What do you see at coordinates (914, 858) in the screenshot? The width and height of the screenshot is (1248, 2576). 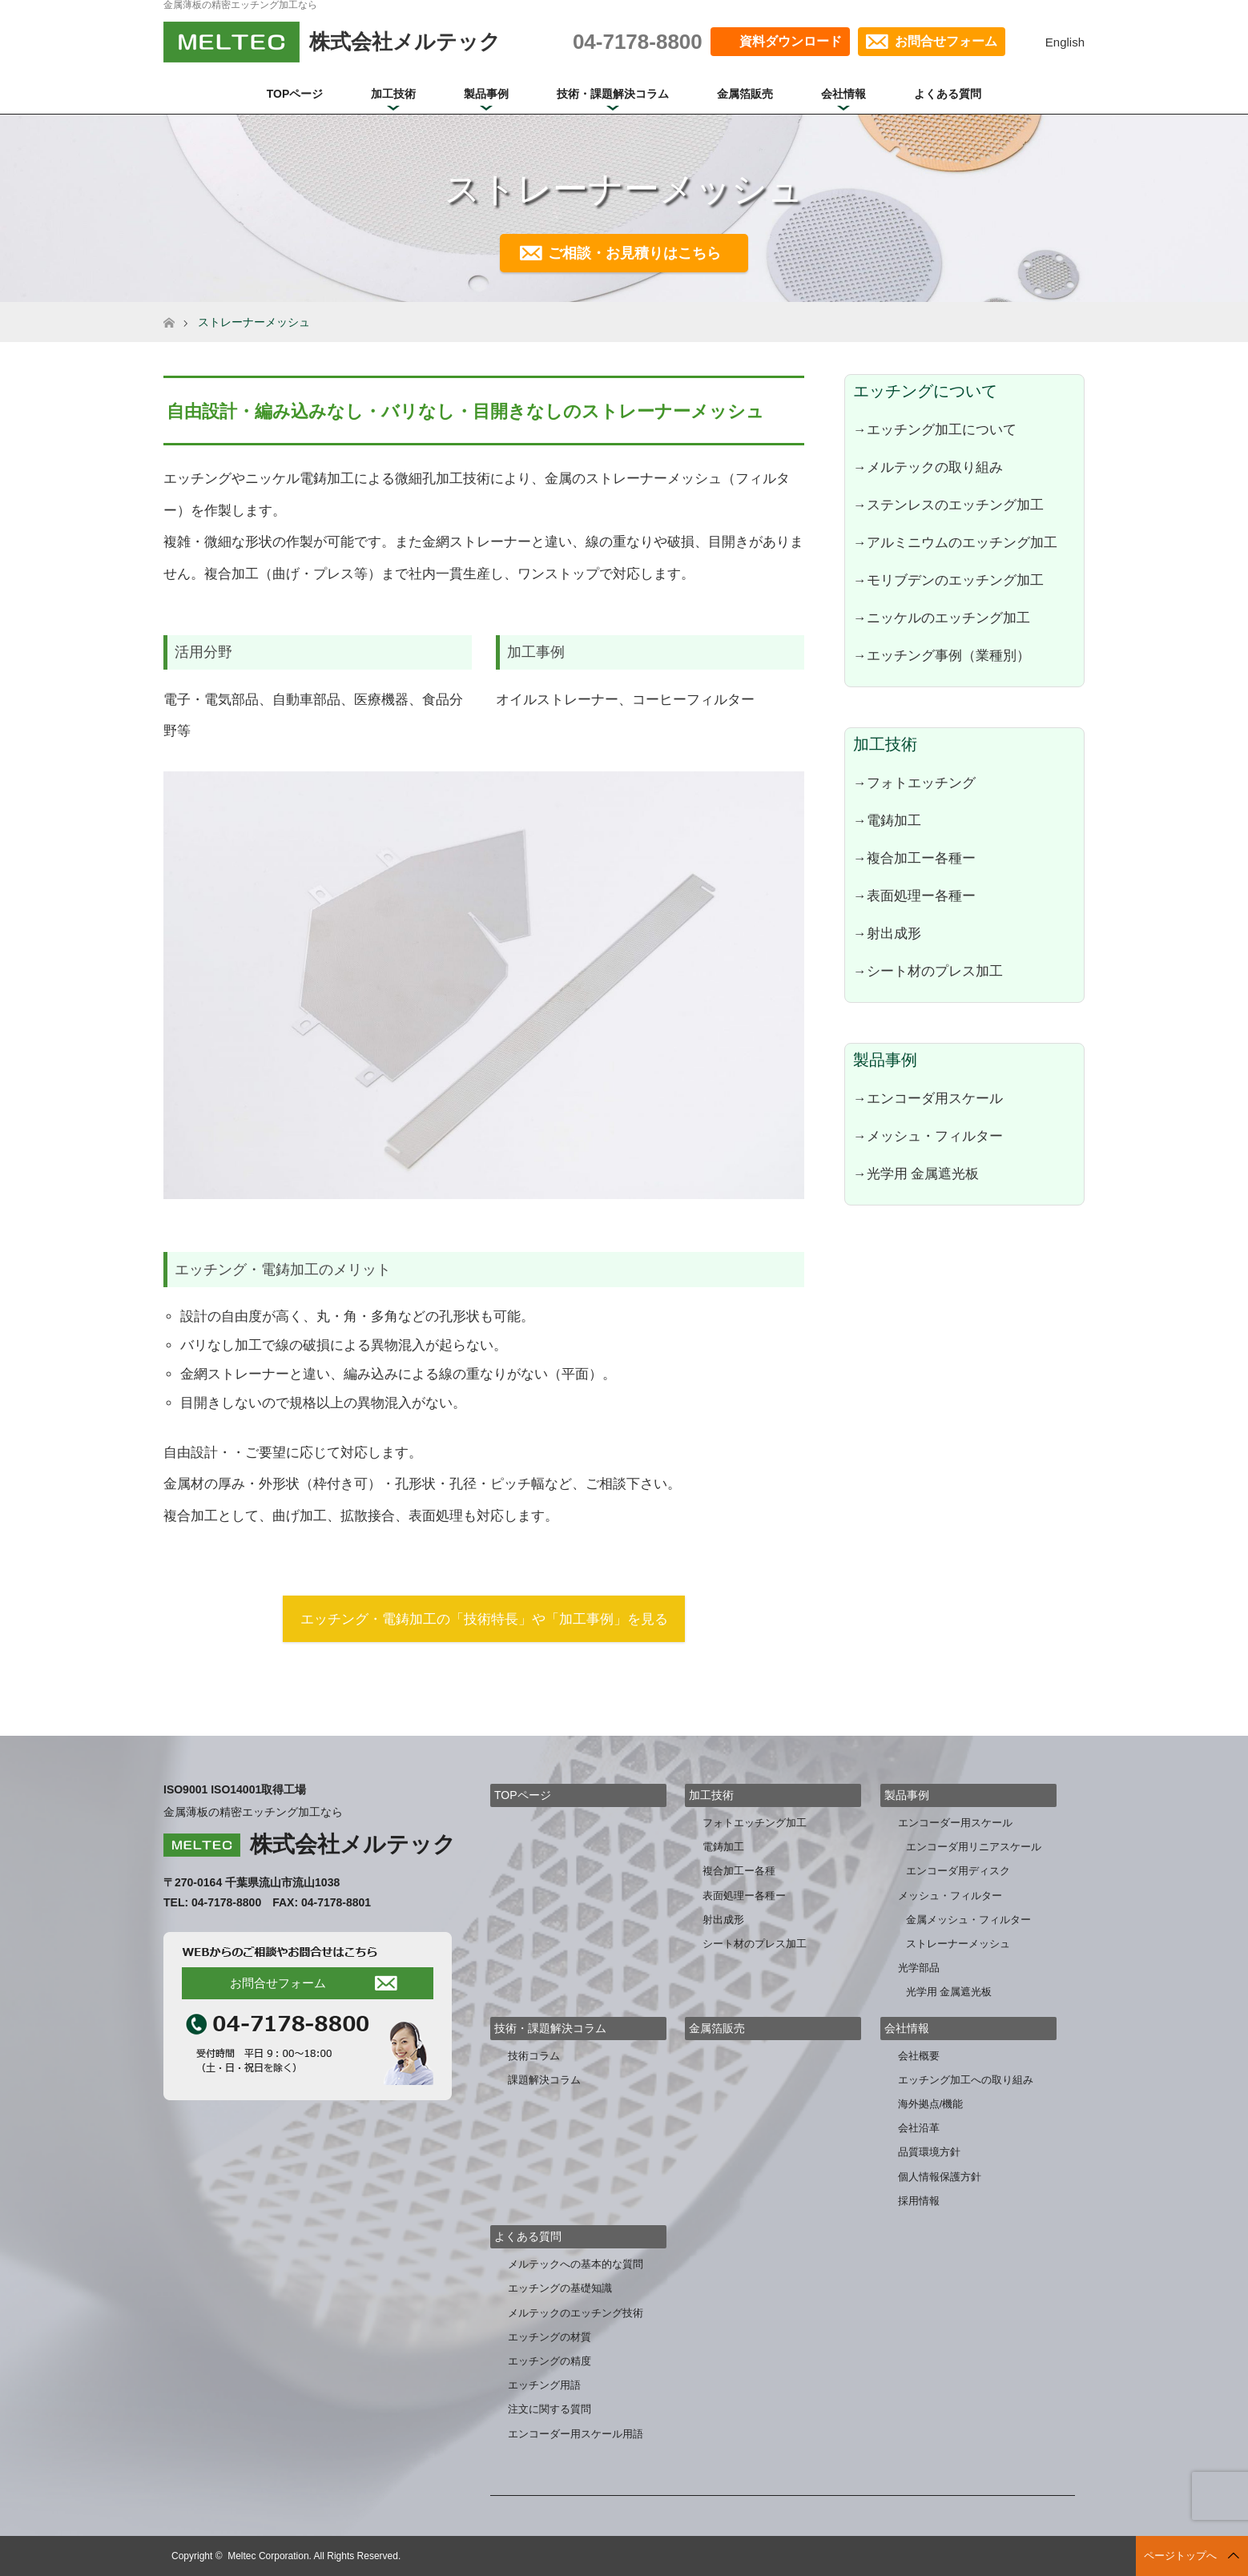 I see `→複合加工ー各種ー` at bounding box center [914, 858].